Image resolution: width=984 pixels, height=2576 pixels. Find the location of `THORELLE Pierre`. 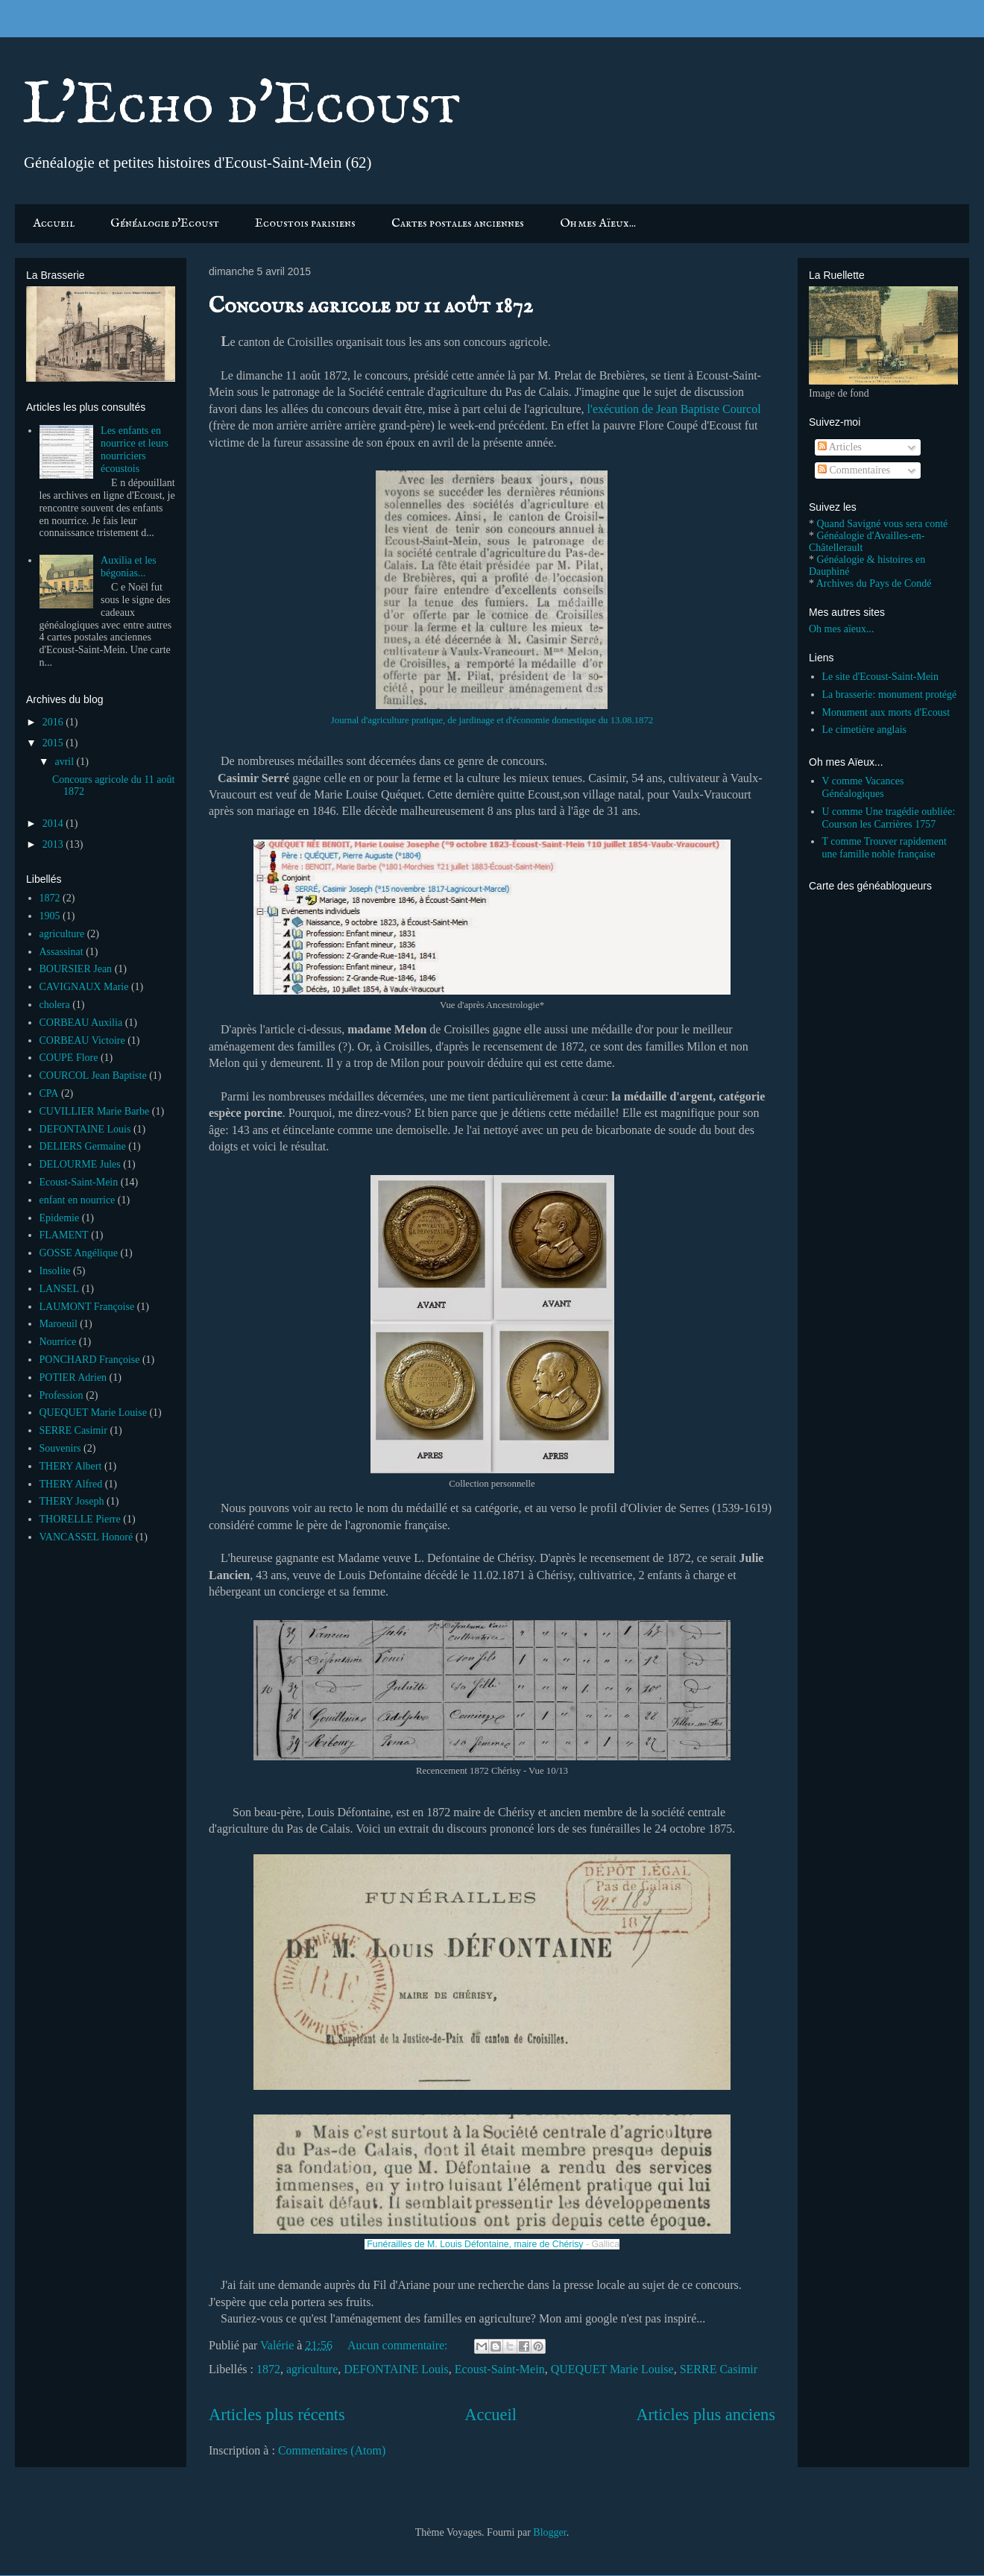

THORELLE Pierre is located at coordinates (80, 1519).